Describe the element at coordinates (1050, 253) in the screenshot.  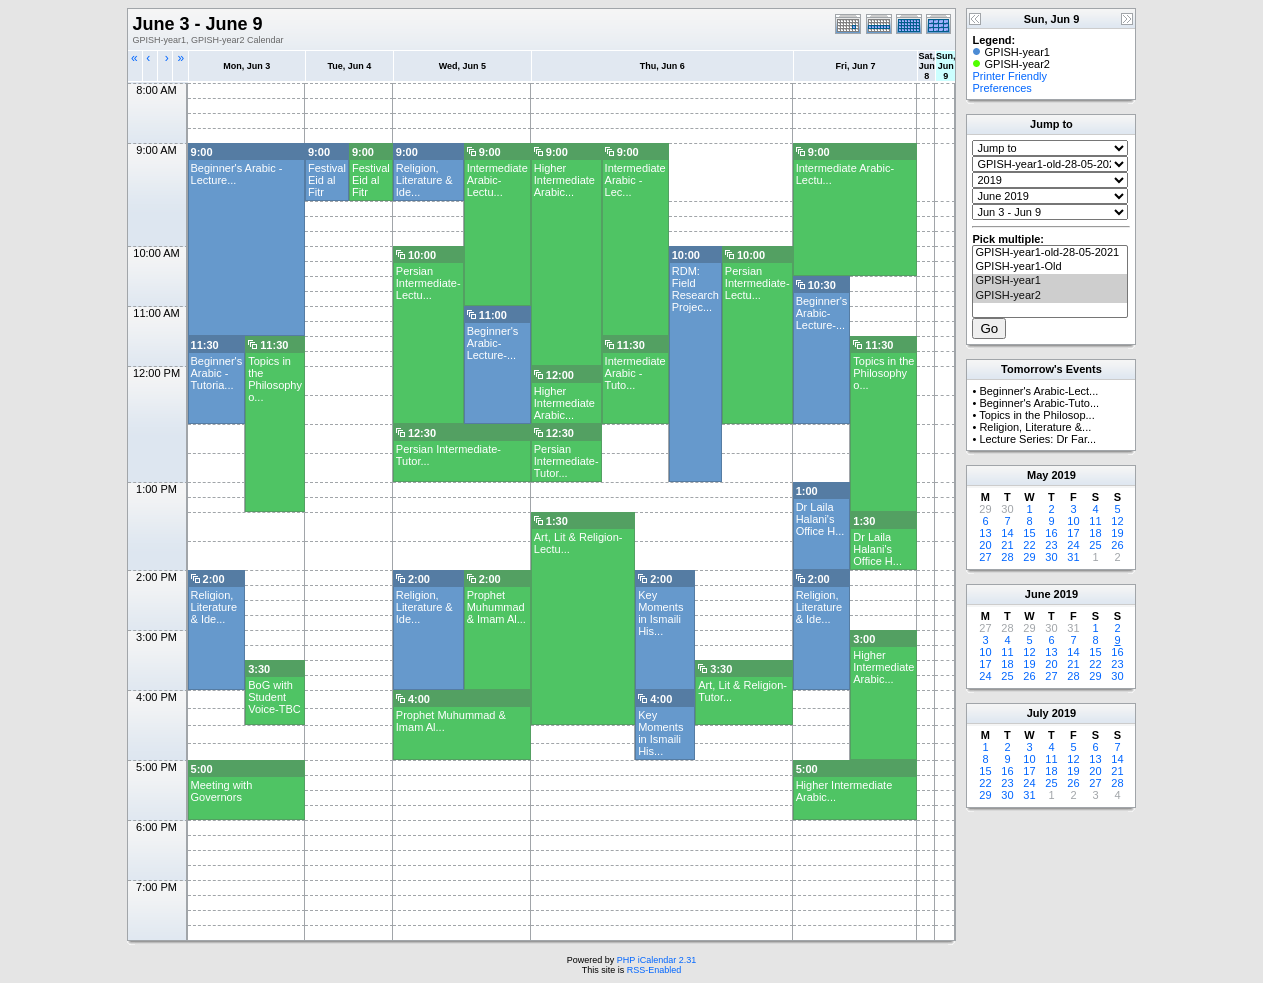
I see `GPISH-year1-old-28-05-2021` at that location.